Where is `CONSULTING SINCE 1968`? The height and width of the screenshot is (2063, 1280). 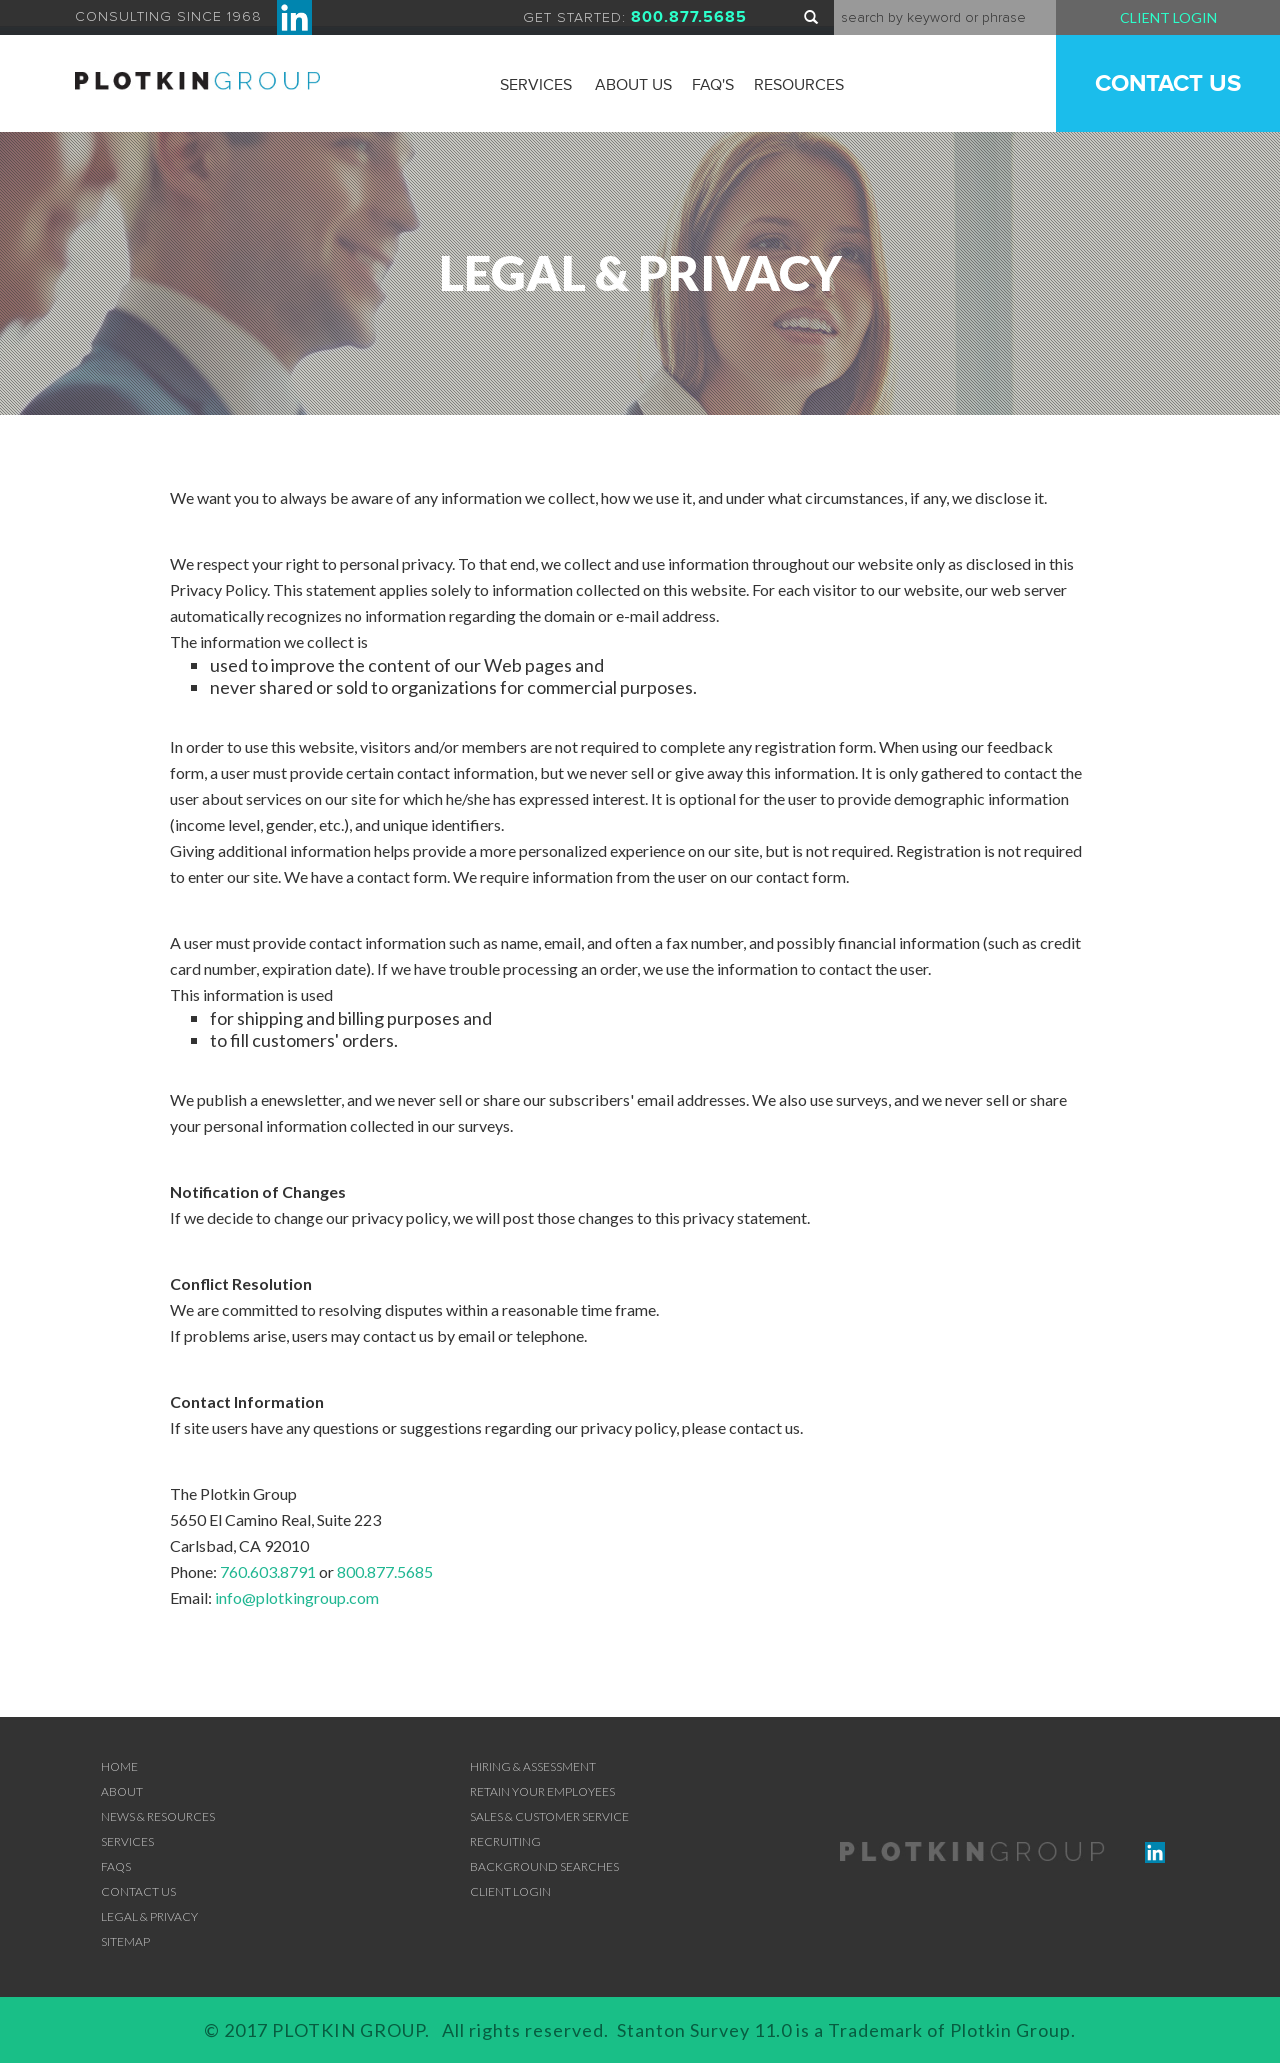 CONSULTING SINCE 1968 is located at coordinates (193, 17).